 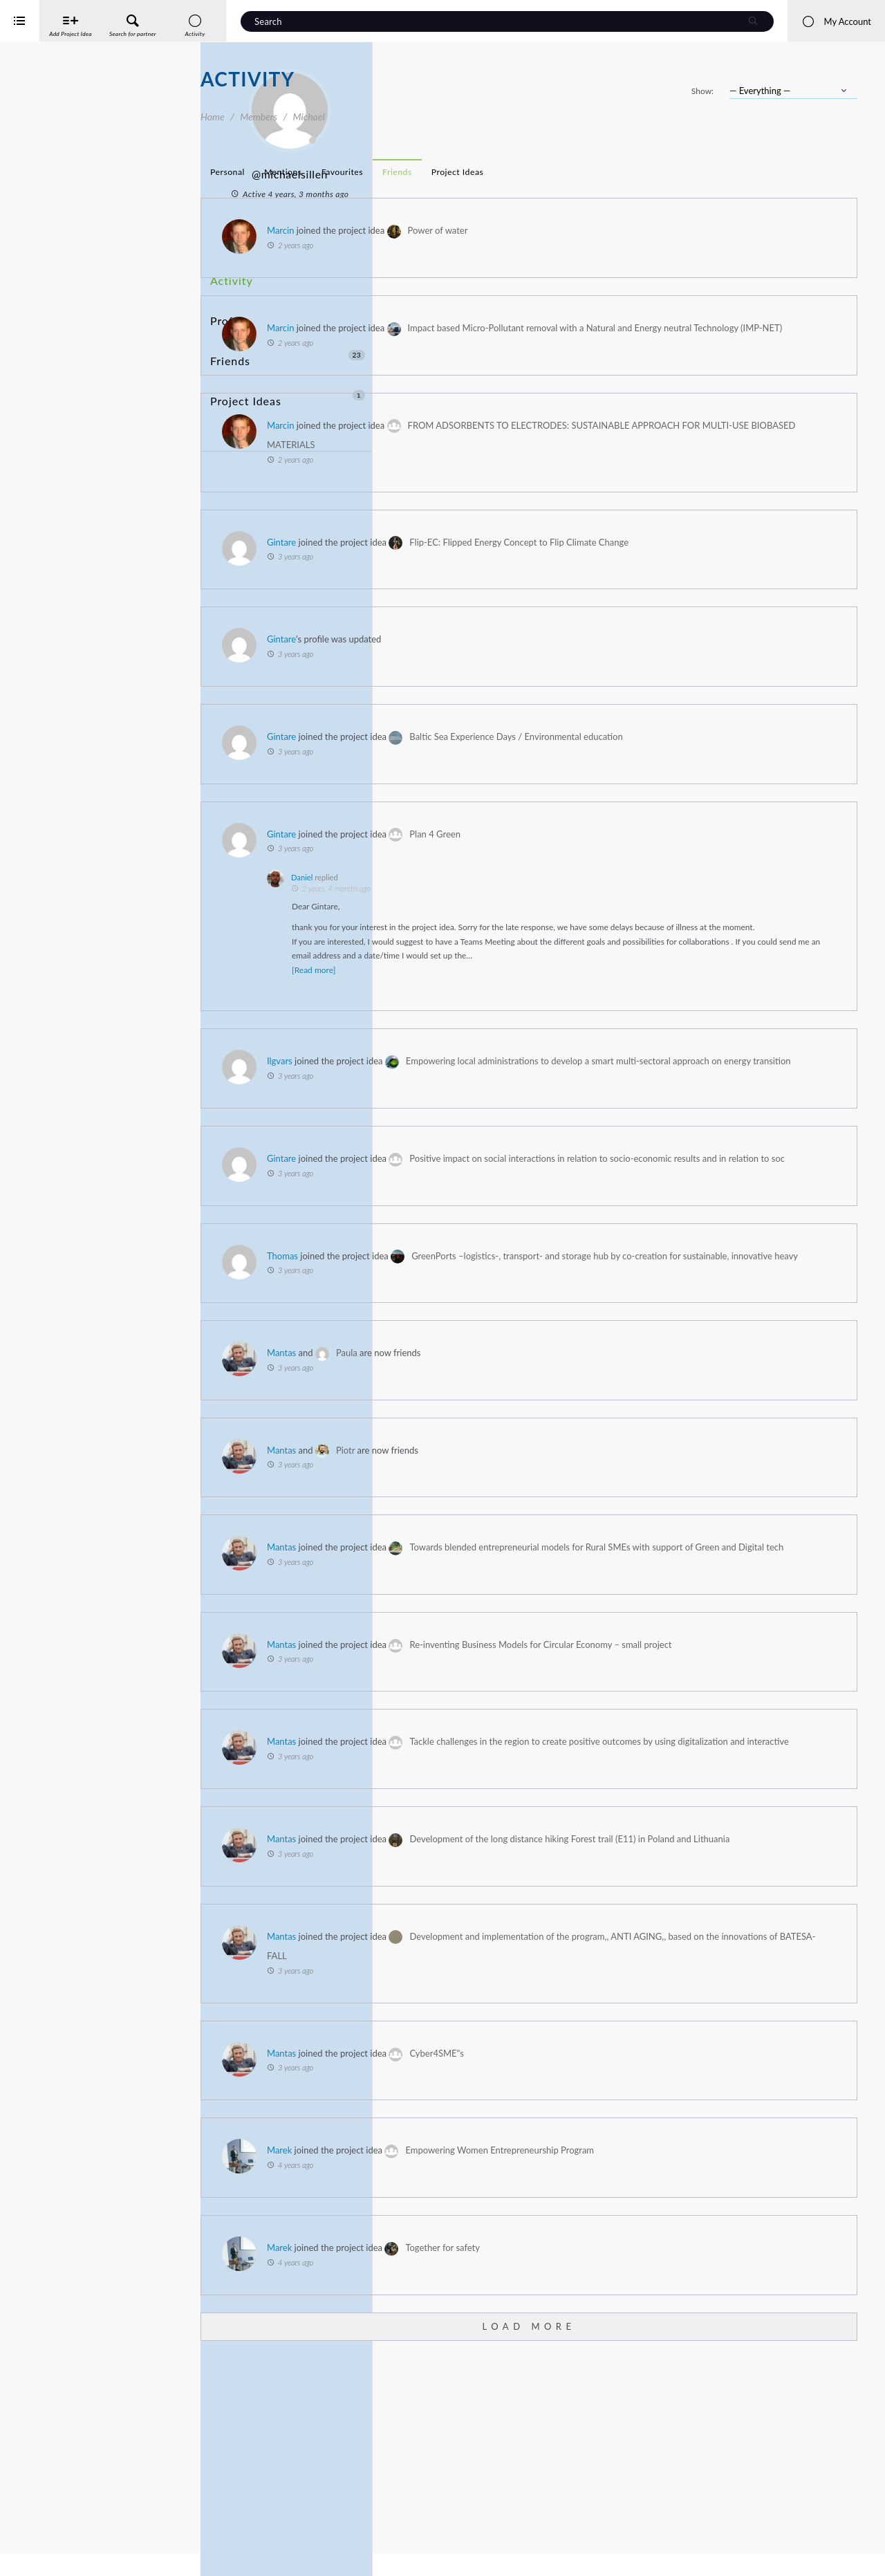 What do you see at coordinates (702, 91) in the screenshot?
I see `Show:` at bounding box center [702, 91].